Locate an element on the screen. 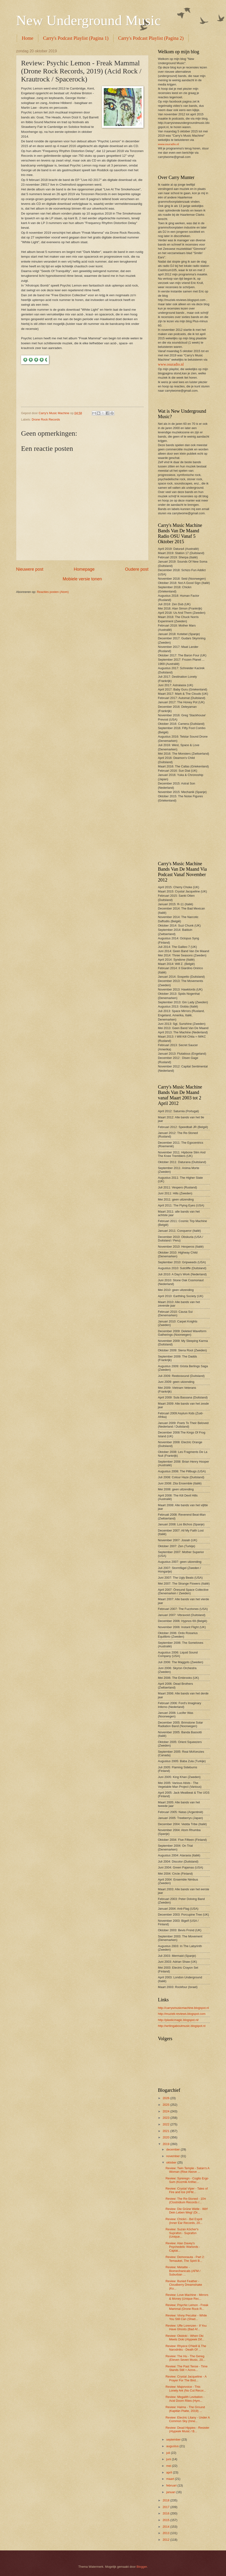 The width and height of the screenshot is (226, 2576). juli is located at coordinates (168, 2453).